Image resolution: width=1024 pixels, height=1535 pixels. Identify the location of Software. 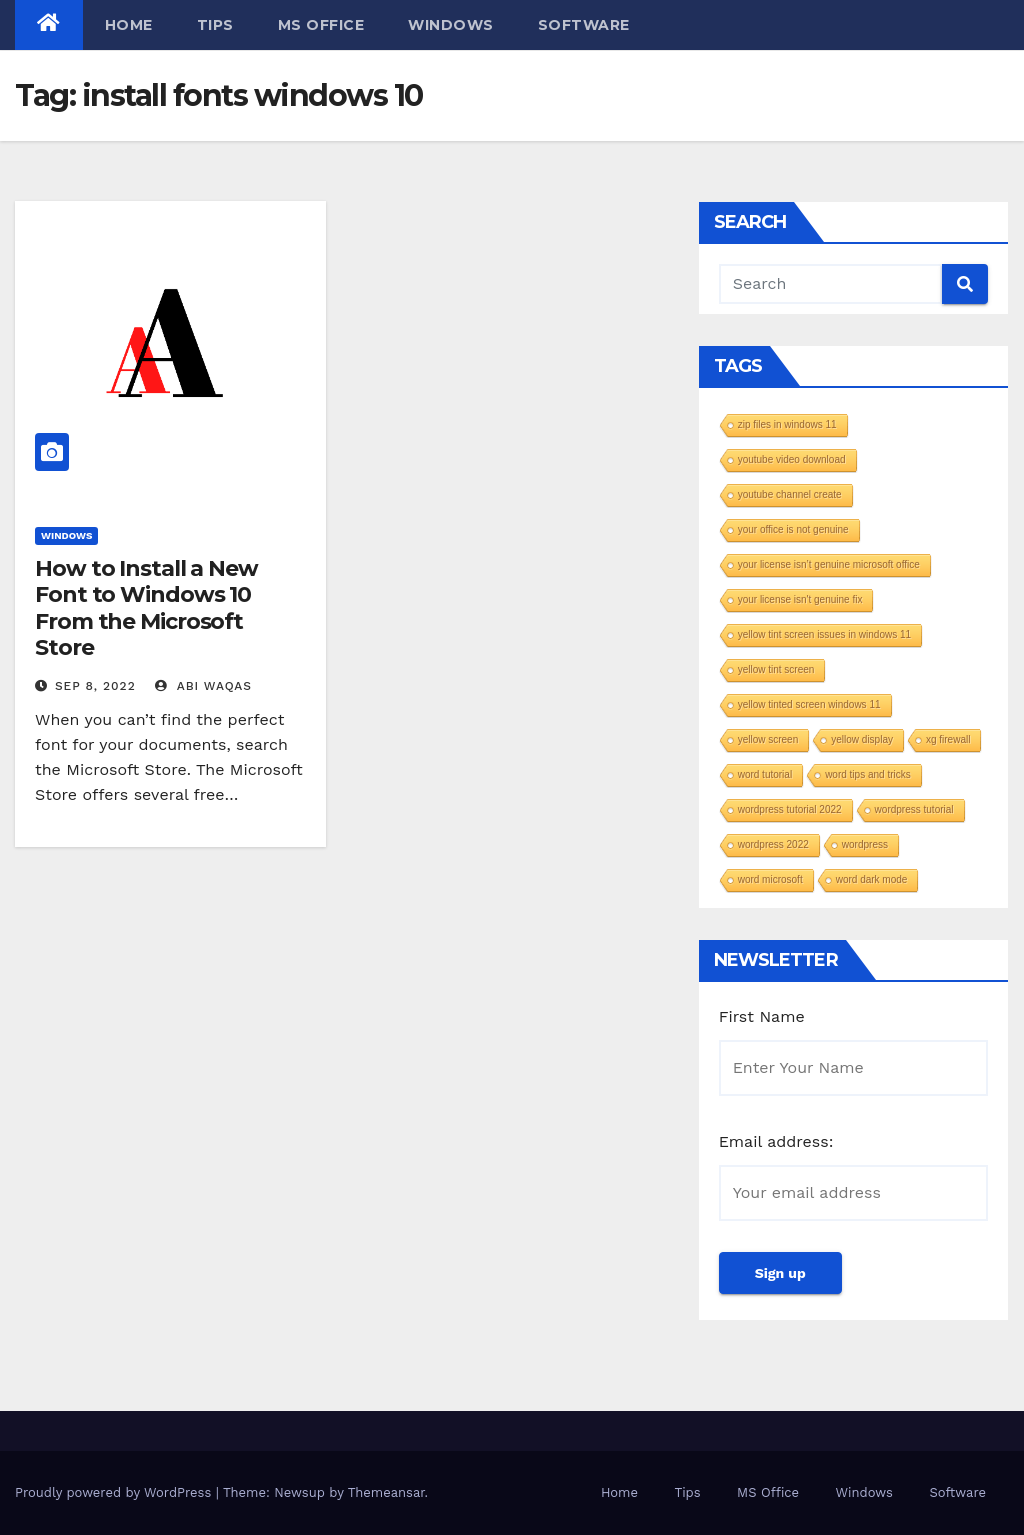
(584, 25).